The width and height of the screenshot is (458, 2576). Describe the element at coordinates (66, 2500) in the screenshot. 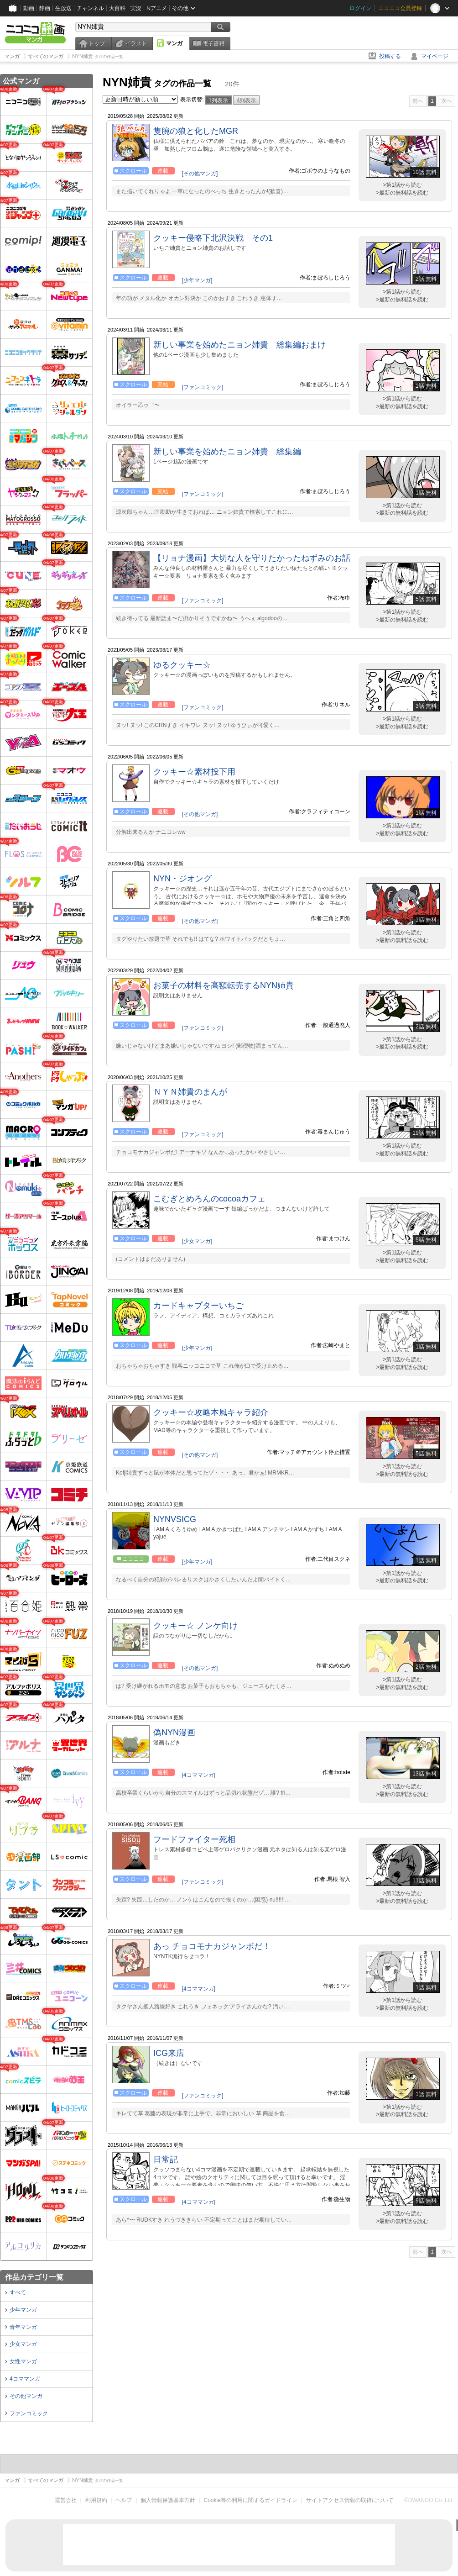

I see `運営会社` at that location.